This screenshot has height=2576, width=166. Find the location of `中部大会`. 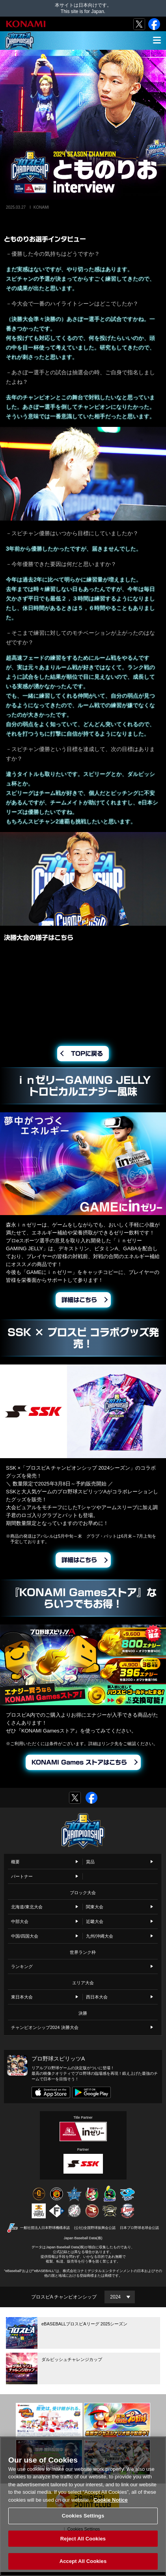

中部大会 is located at coordinates (19, 1921).